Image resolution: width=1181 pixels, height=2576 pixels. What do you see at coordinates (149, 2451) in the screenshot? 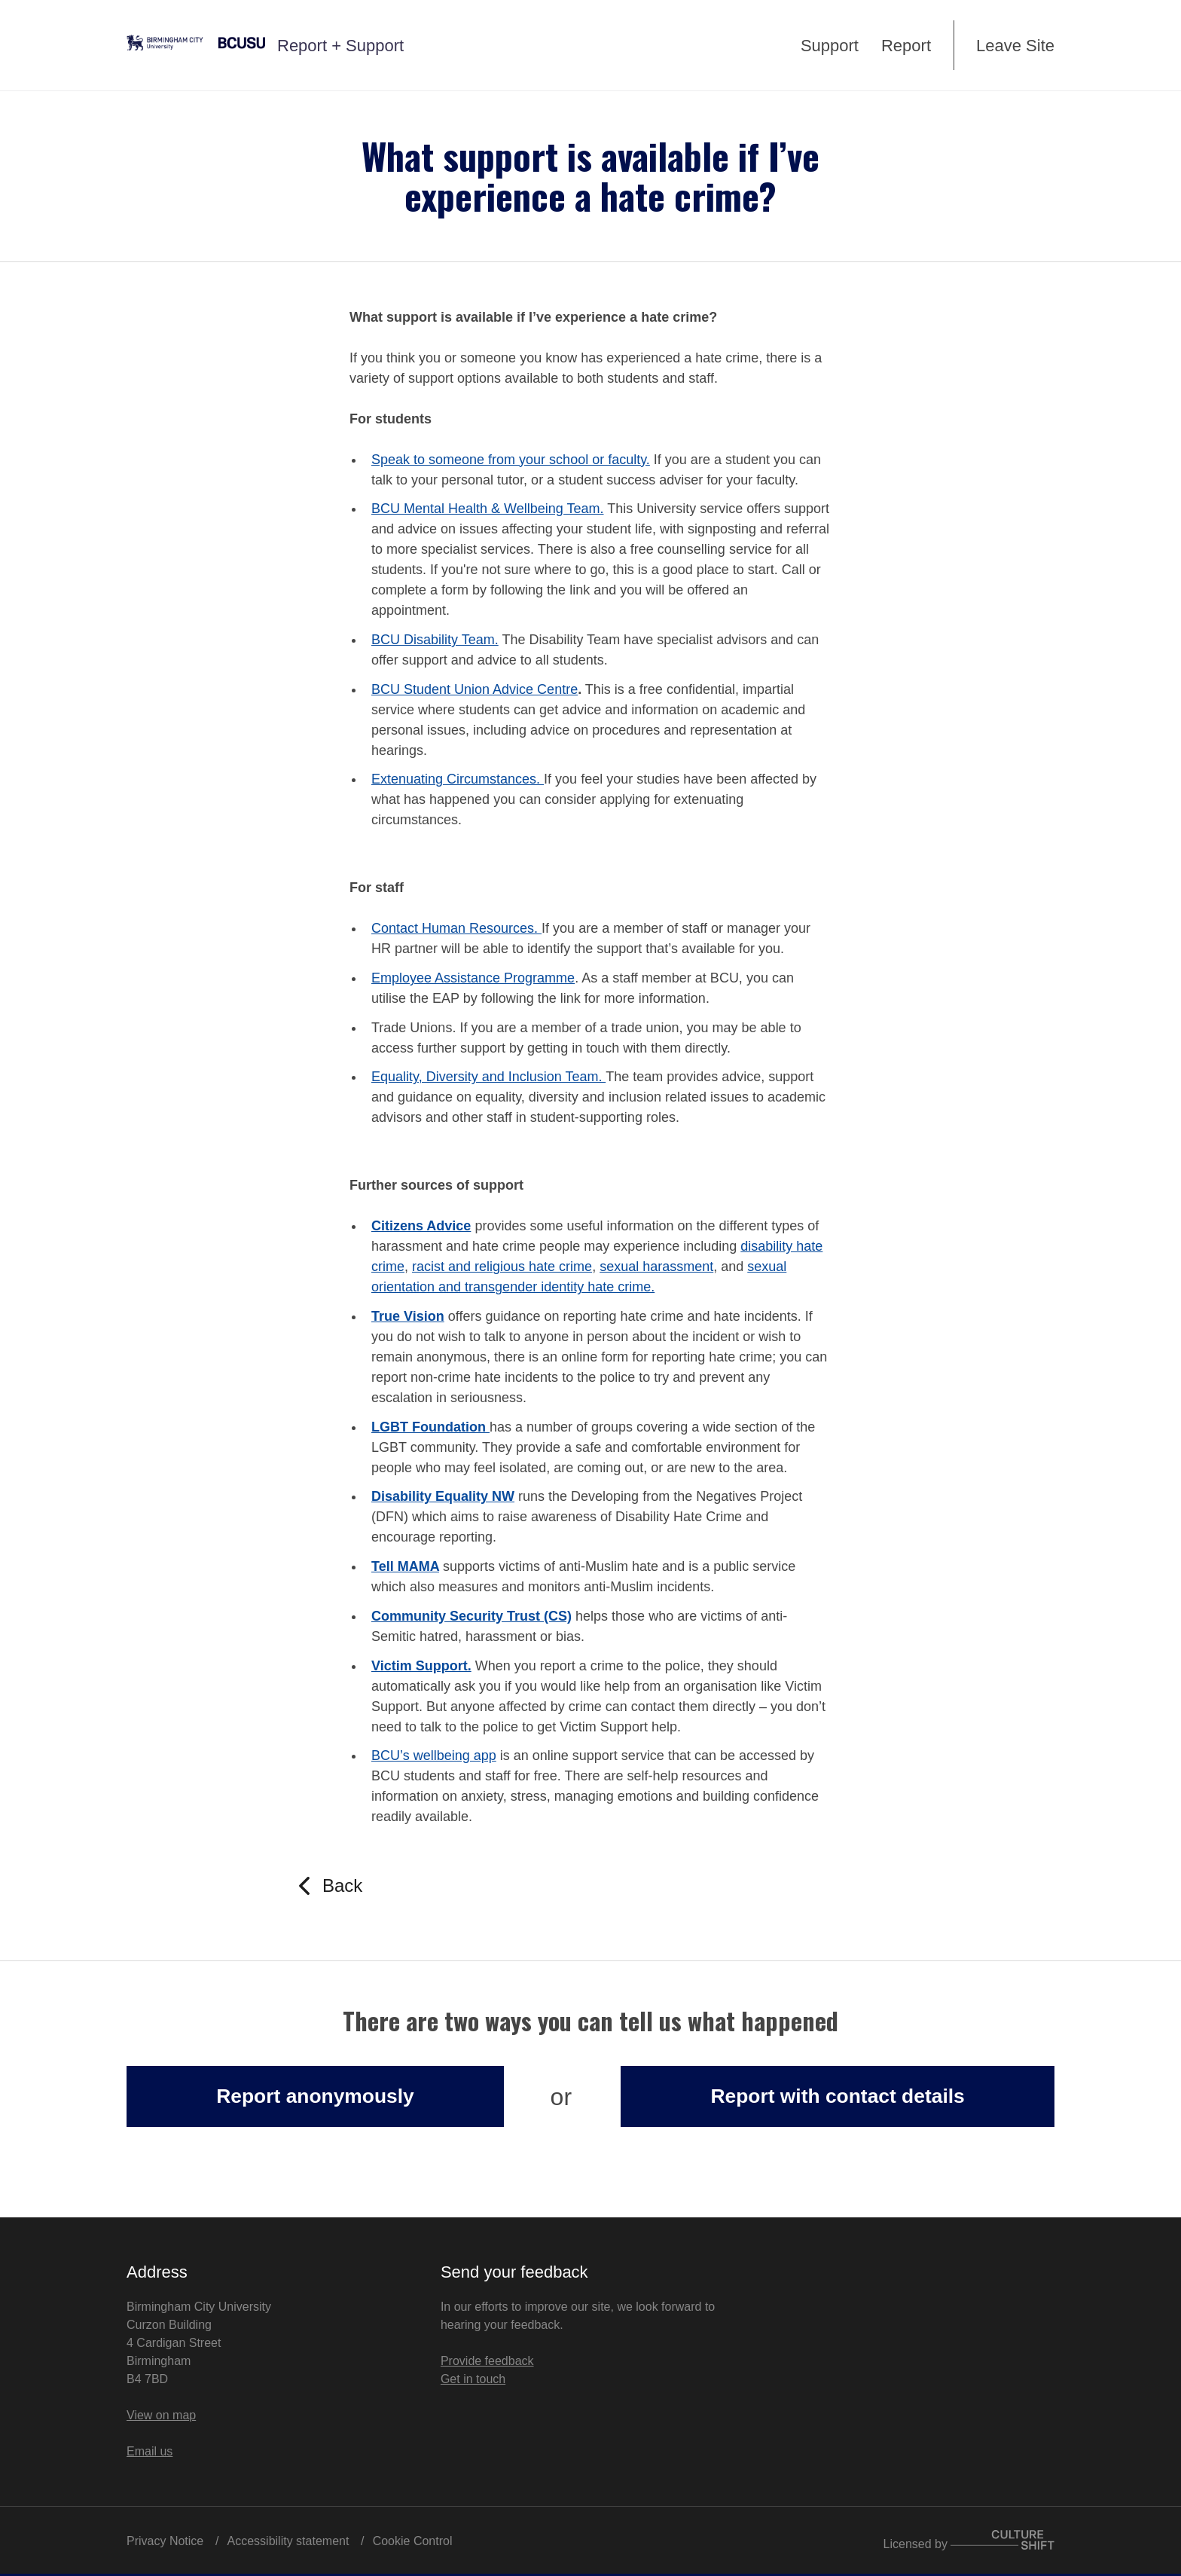
I see `Email us` at bounding box center [149, 2451].